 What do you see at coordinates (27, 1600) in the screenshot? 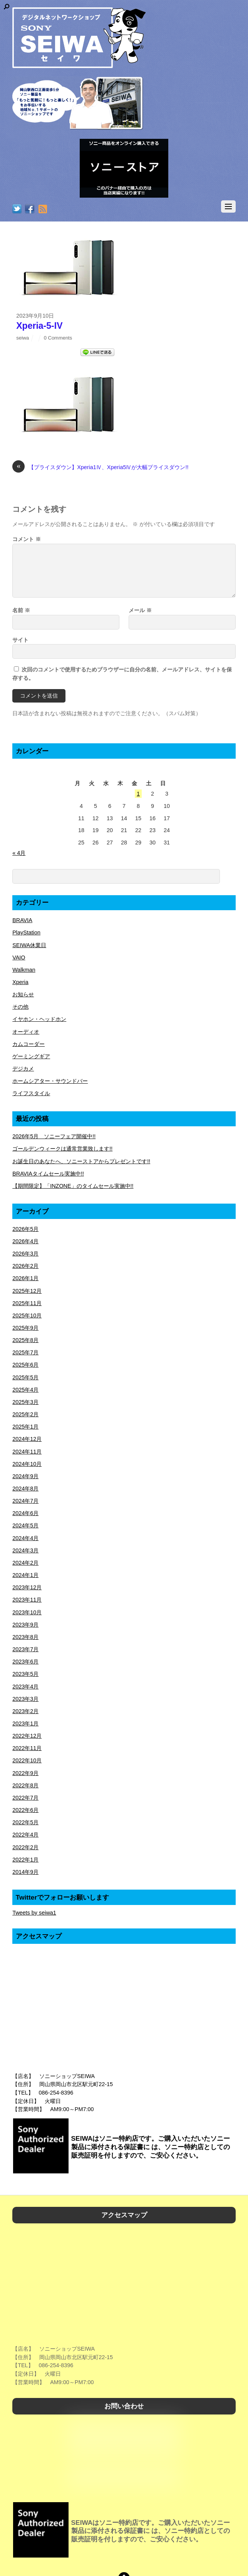
I see `2023年11月` at bounding box center [27, 1600].